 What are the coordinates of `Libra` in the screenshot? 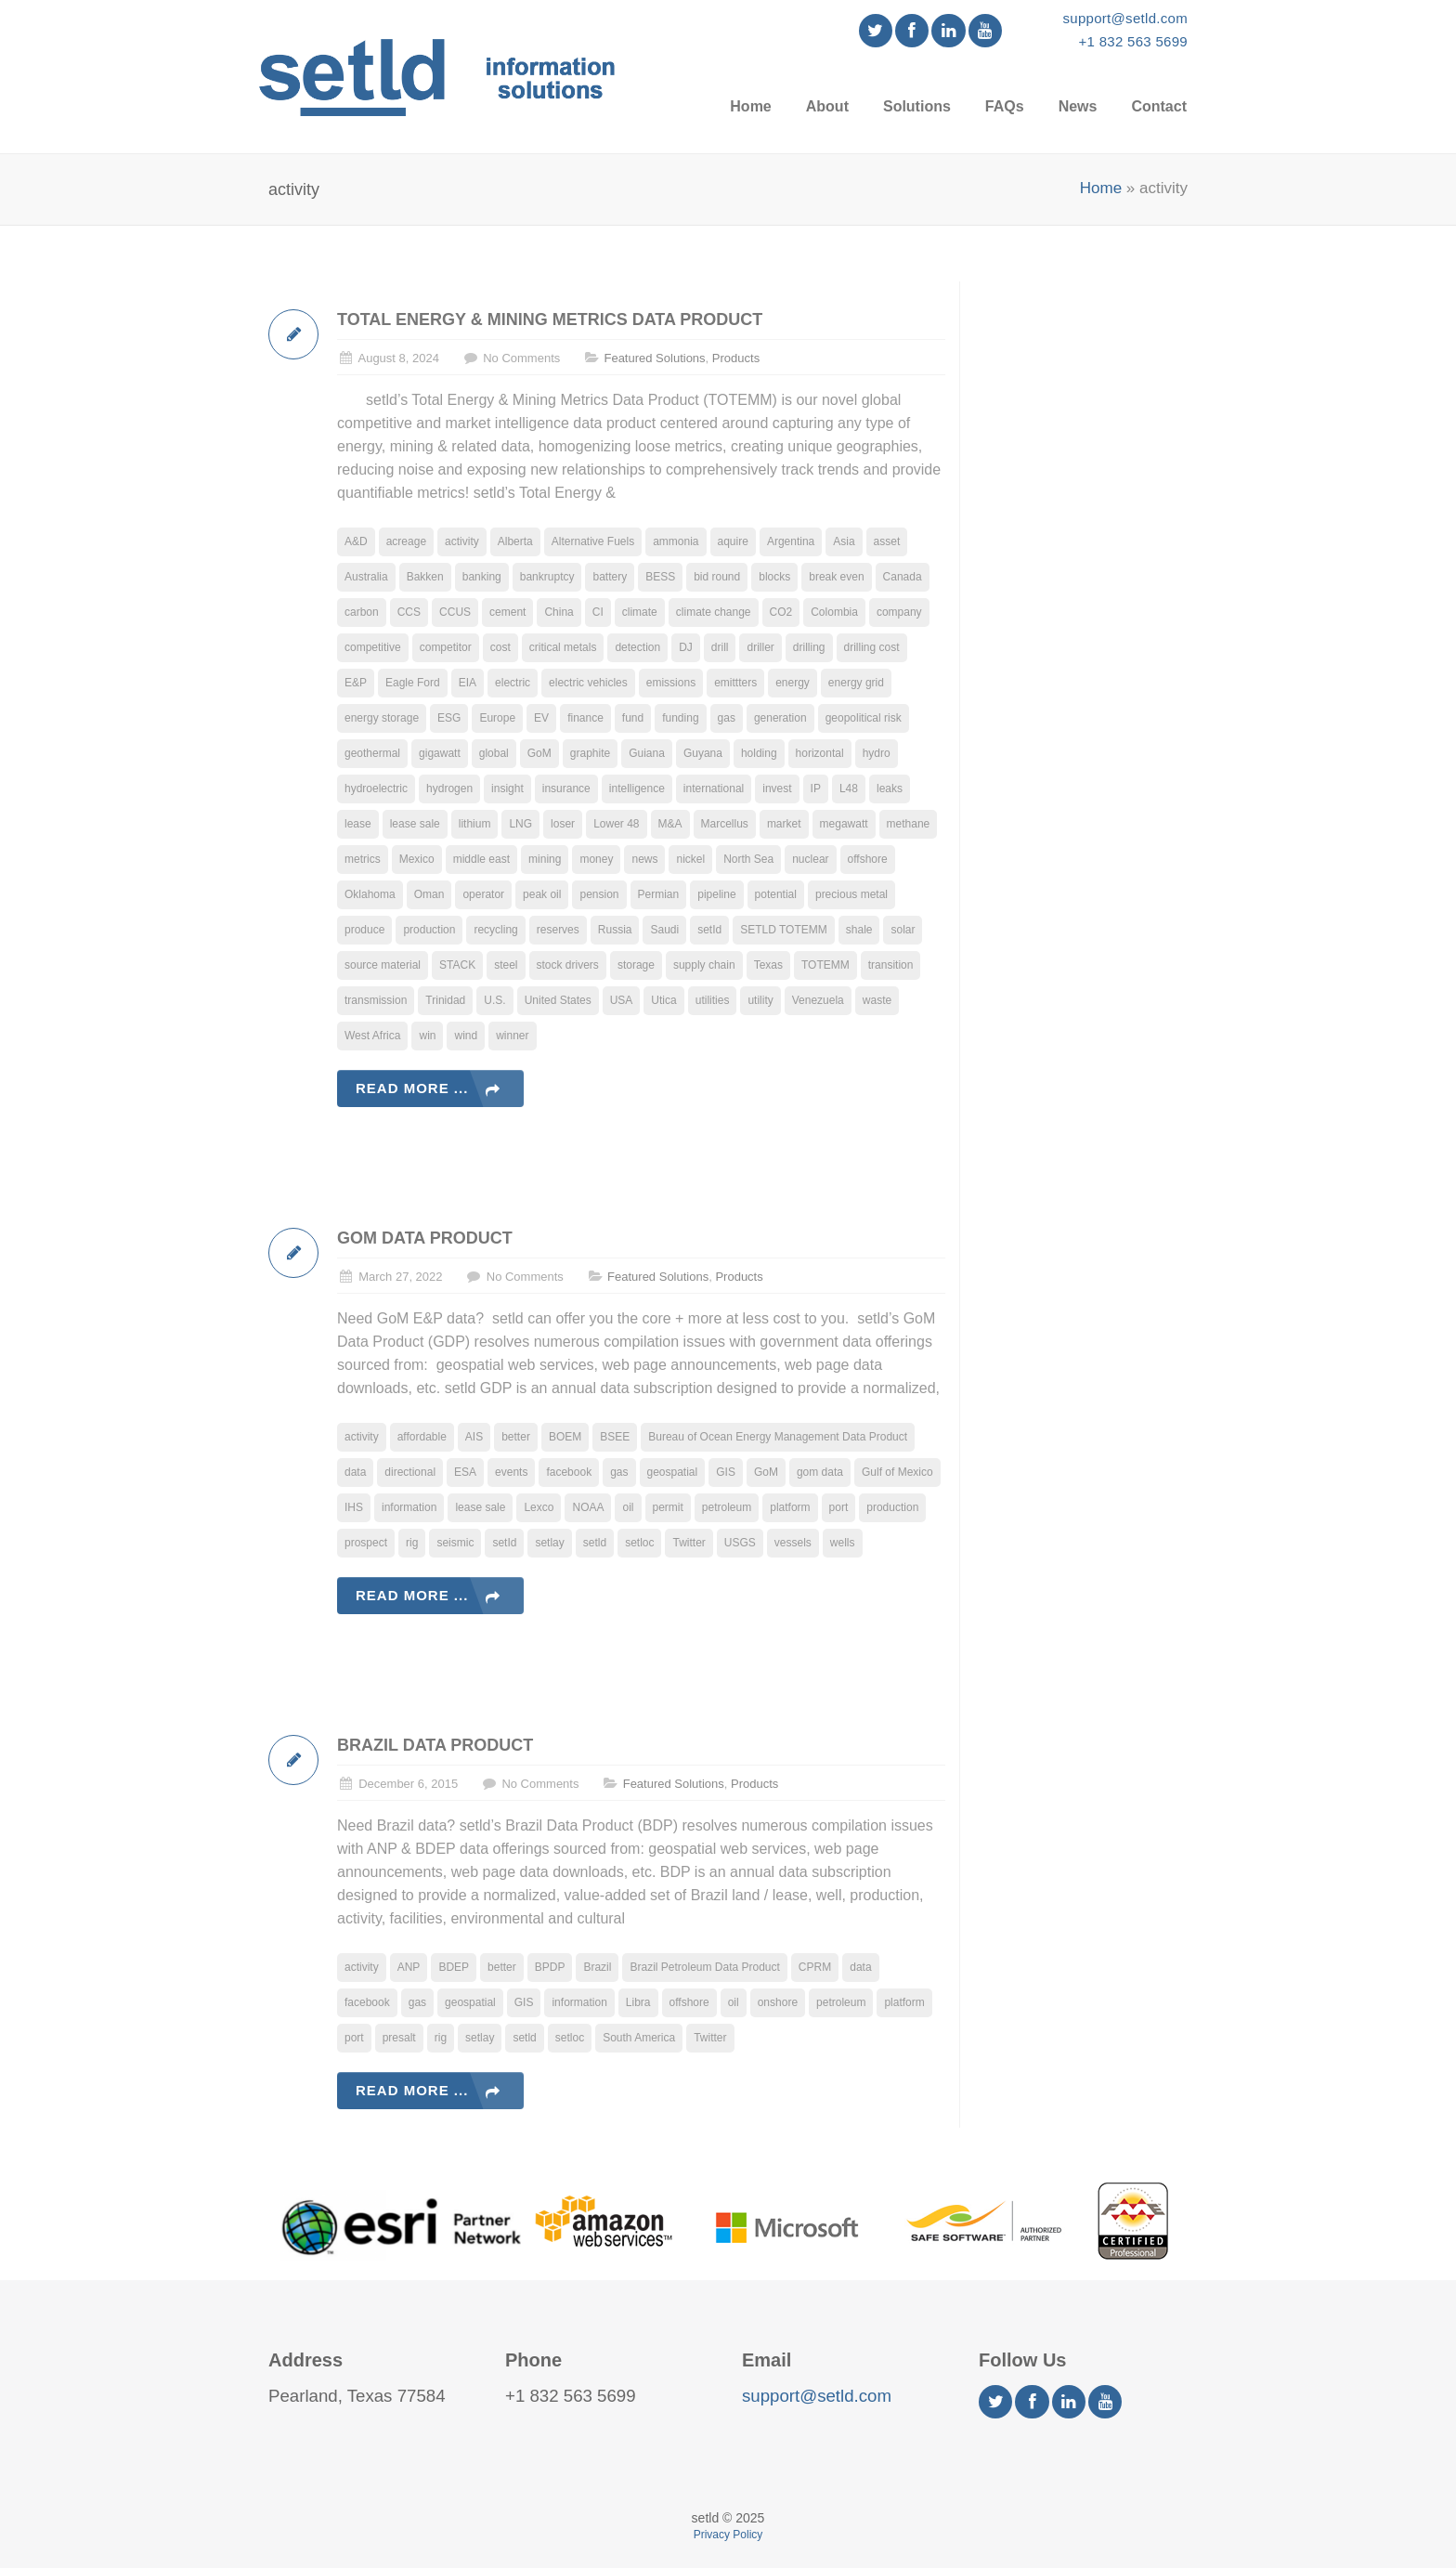 It's located at (638, 2002).